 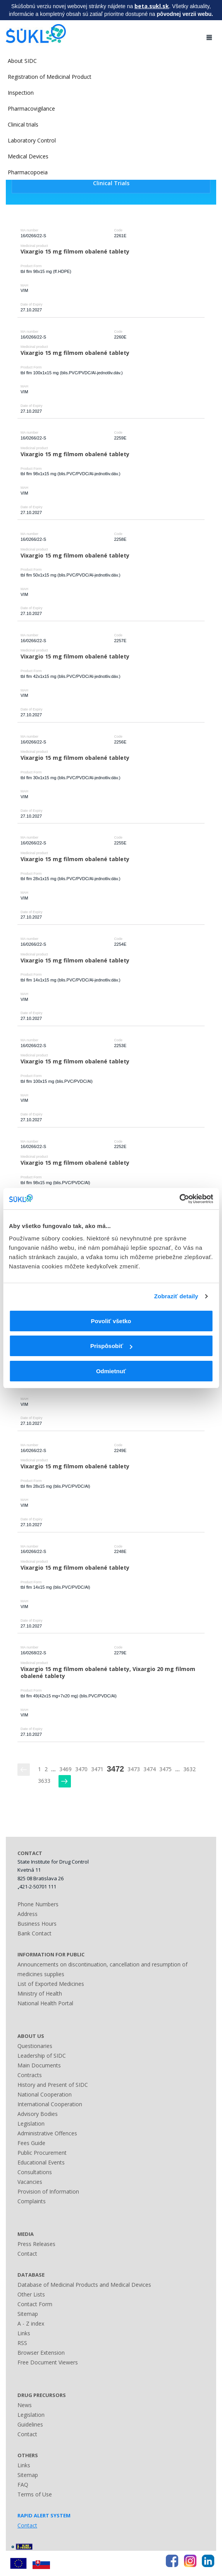 What do you see at coordinates (41, 2352) in the screenshot?
I see `Browser Extension` at bounding box center [41, 2352].